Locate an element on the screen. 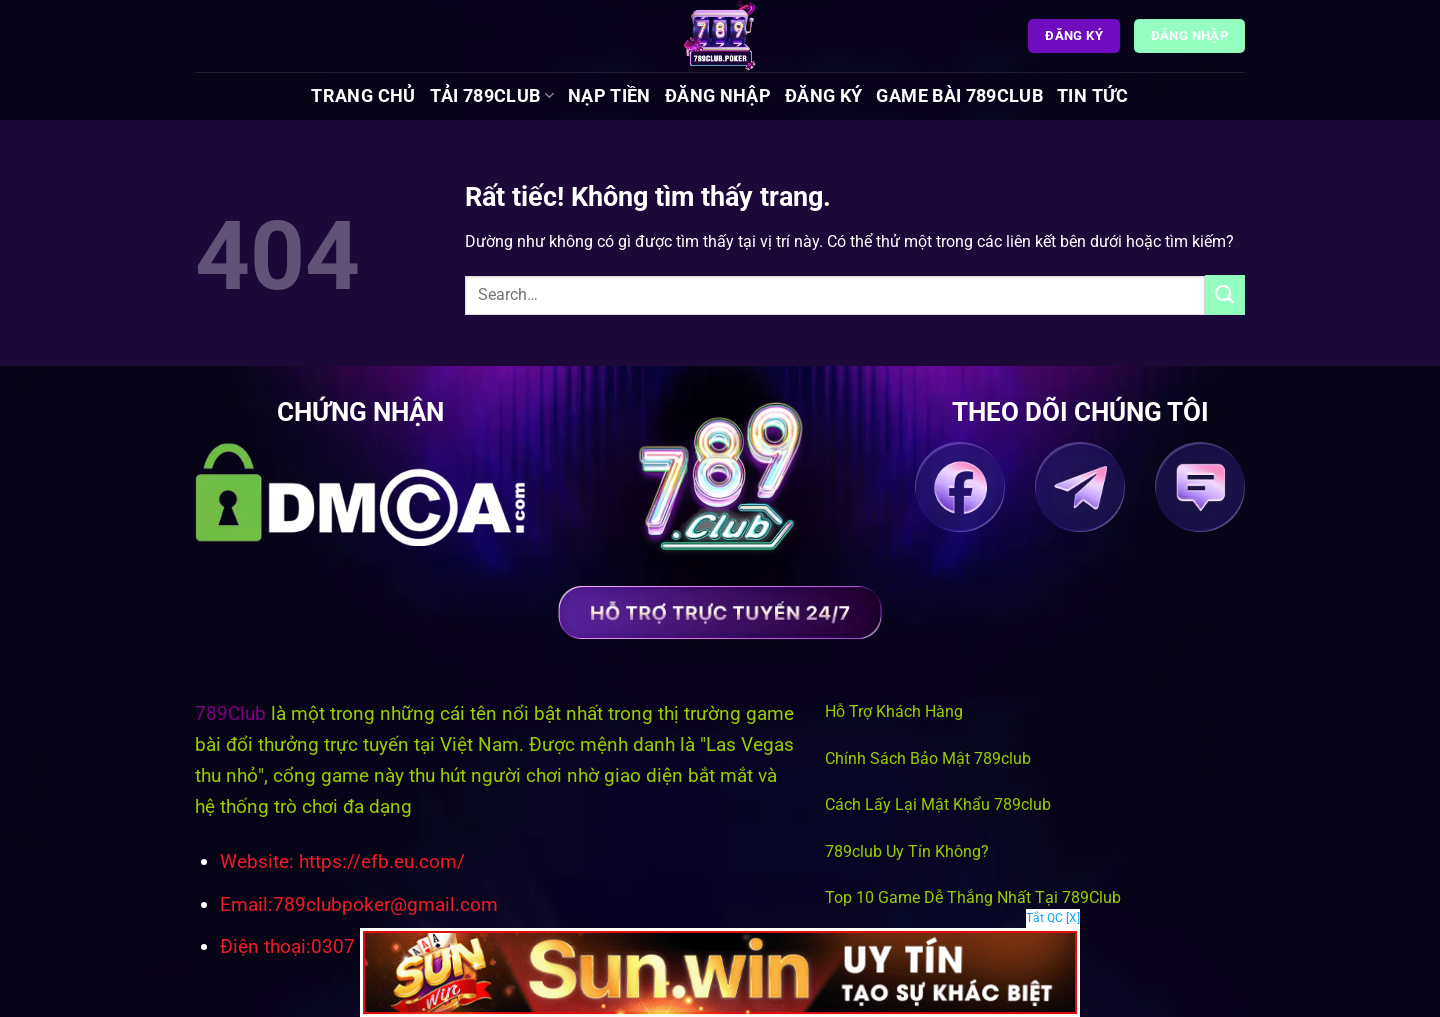 The height and width of the screenshot is (1017, 1440). Cách Lấy Lại Mật Khẩu 789club is located at coordinates (938, 804).